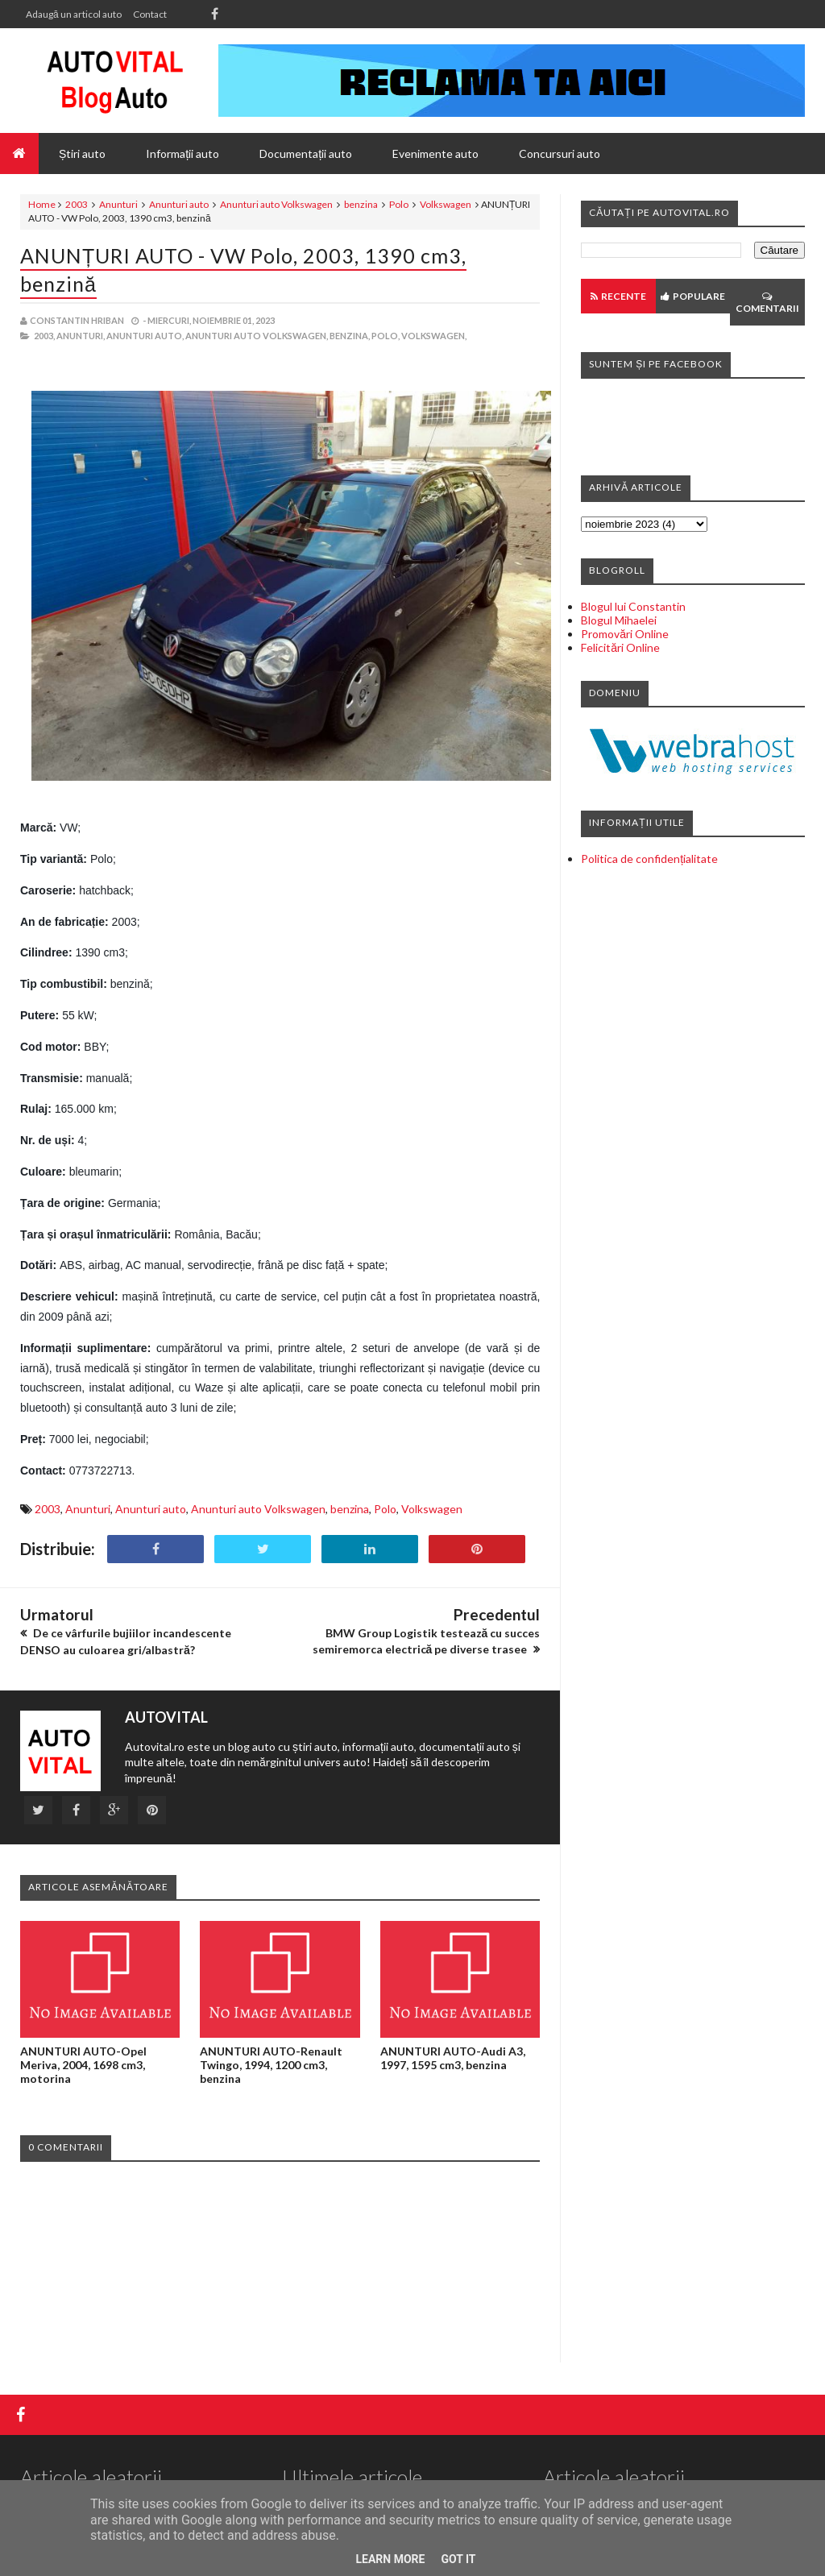 The image size is (825, 2576). What do you see at coordinates (361, 204) in the screenshot?
I see `benzina` at bounding box center [361, 204].